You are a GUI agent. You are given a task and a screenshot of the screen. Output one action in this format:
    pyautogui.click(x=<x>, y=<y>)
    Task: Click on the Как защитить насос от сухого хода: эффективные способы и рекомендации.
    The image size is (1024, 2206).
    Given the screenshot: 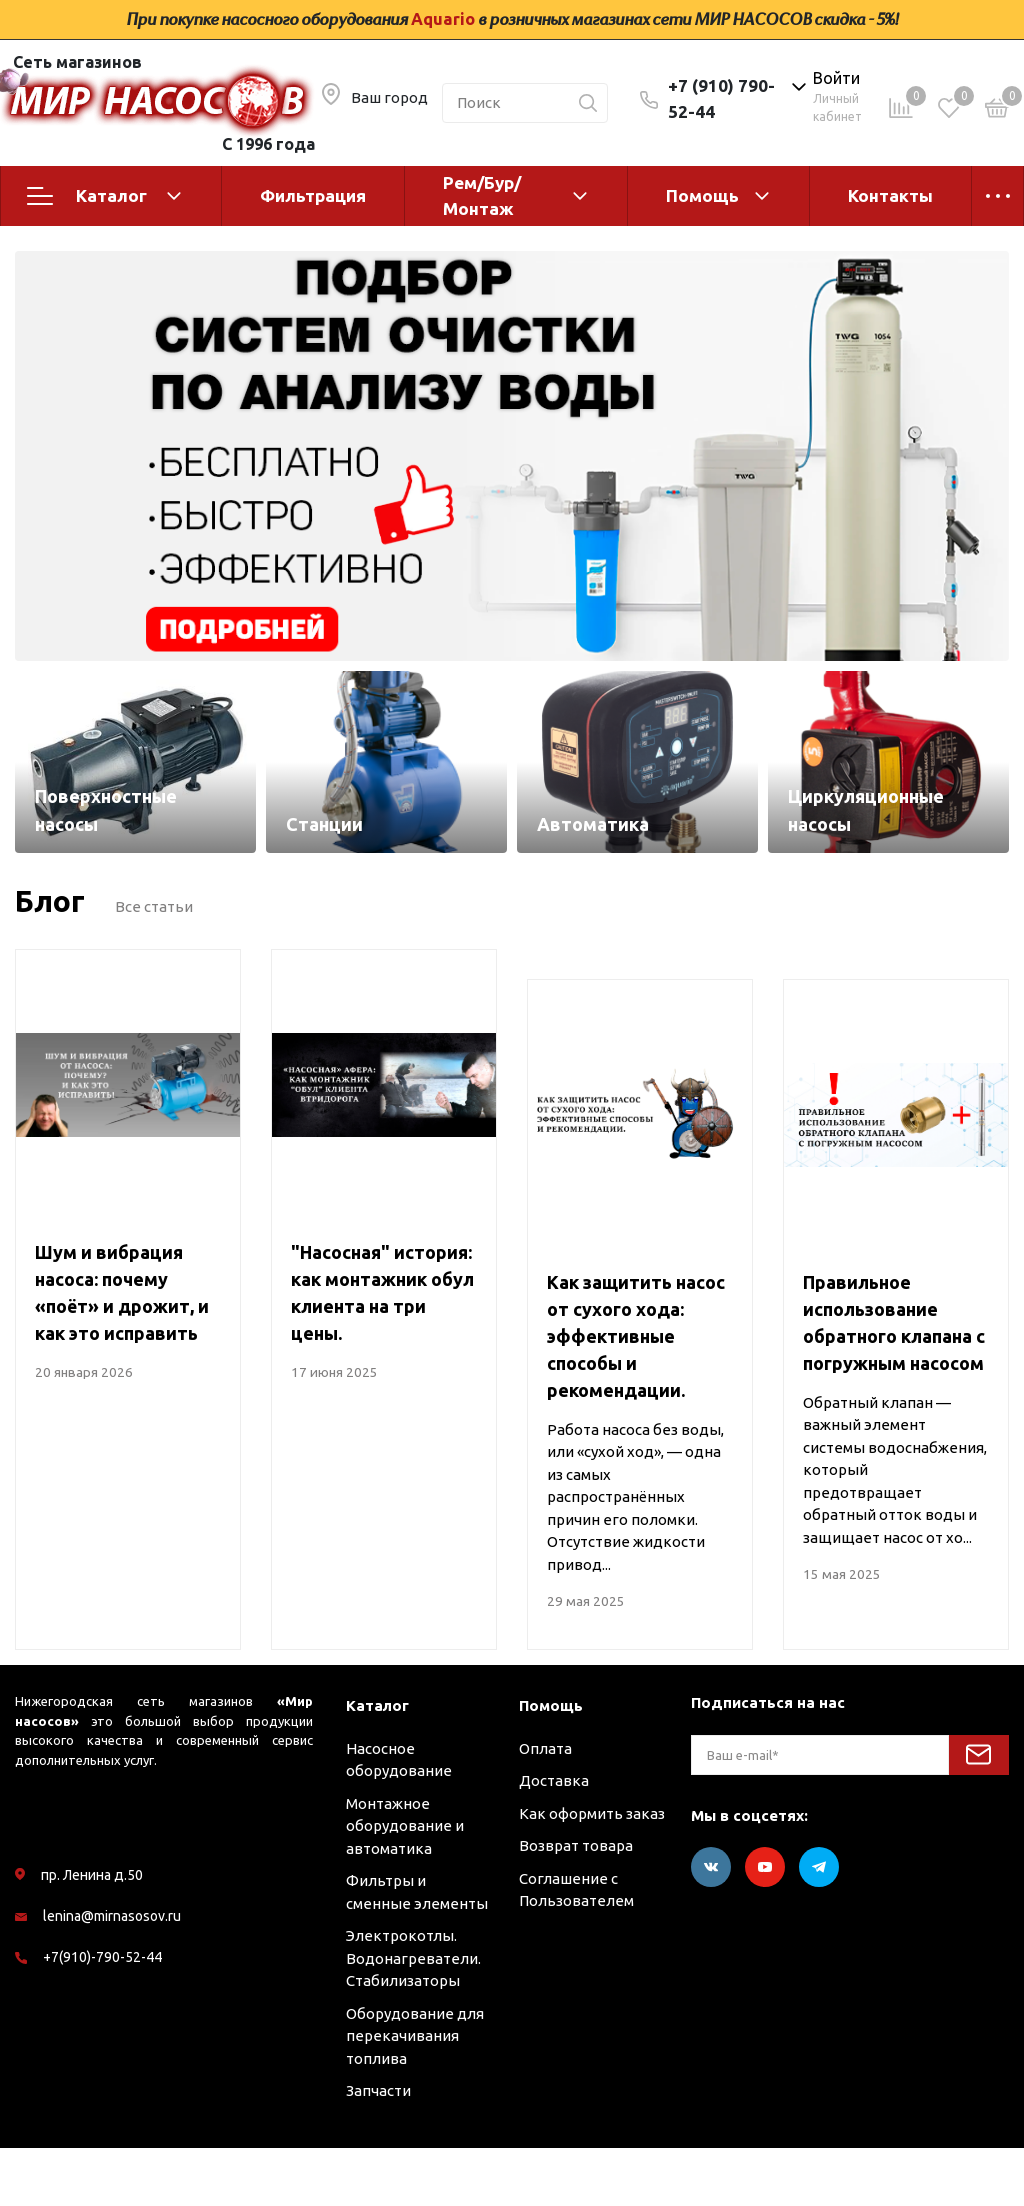 What is the action you would take?
    pyautogui.click(x=636, y=1395)
    